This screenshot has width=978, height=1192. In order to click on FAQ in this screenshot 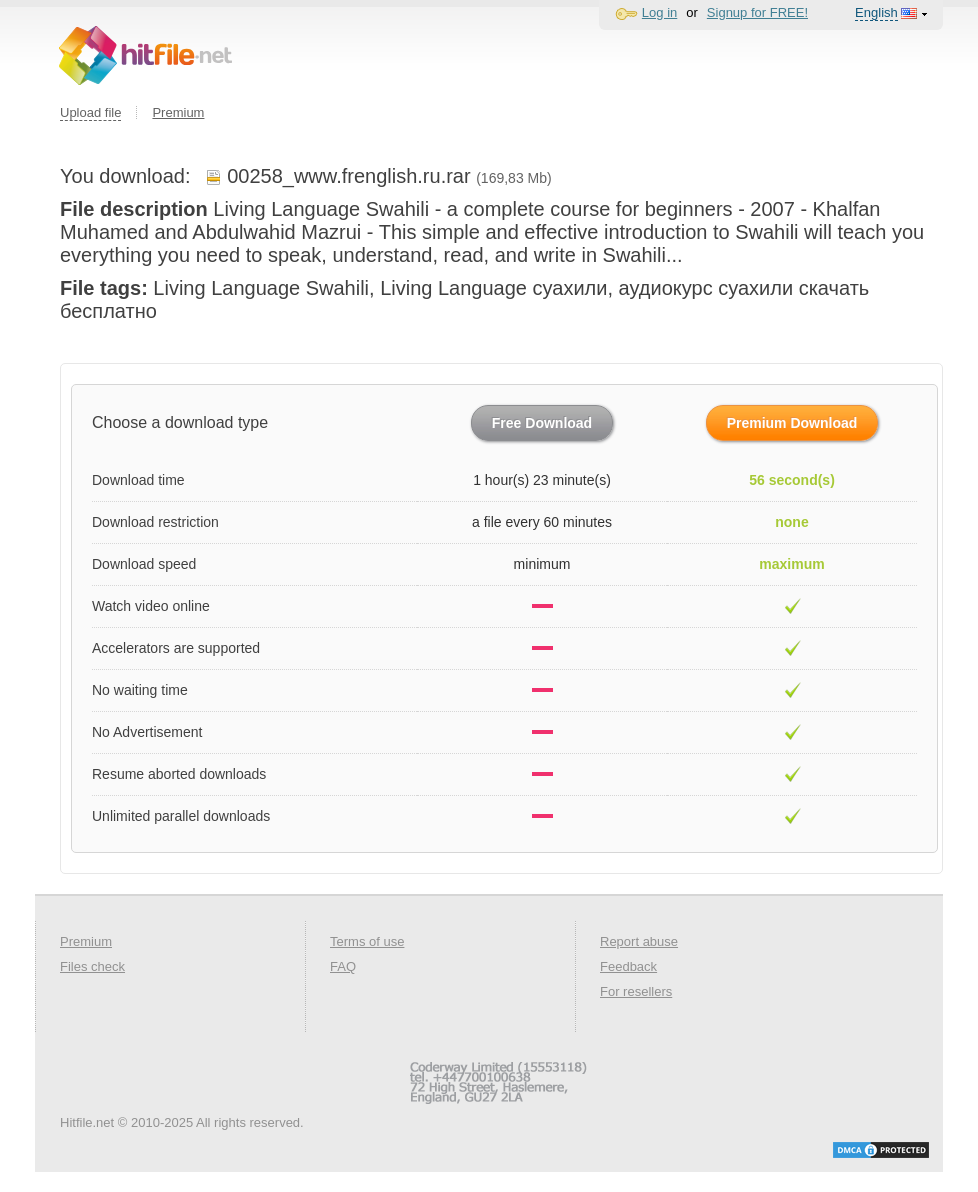, I will do `click(343, 966)`.